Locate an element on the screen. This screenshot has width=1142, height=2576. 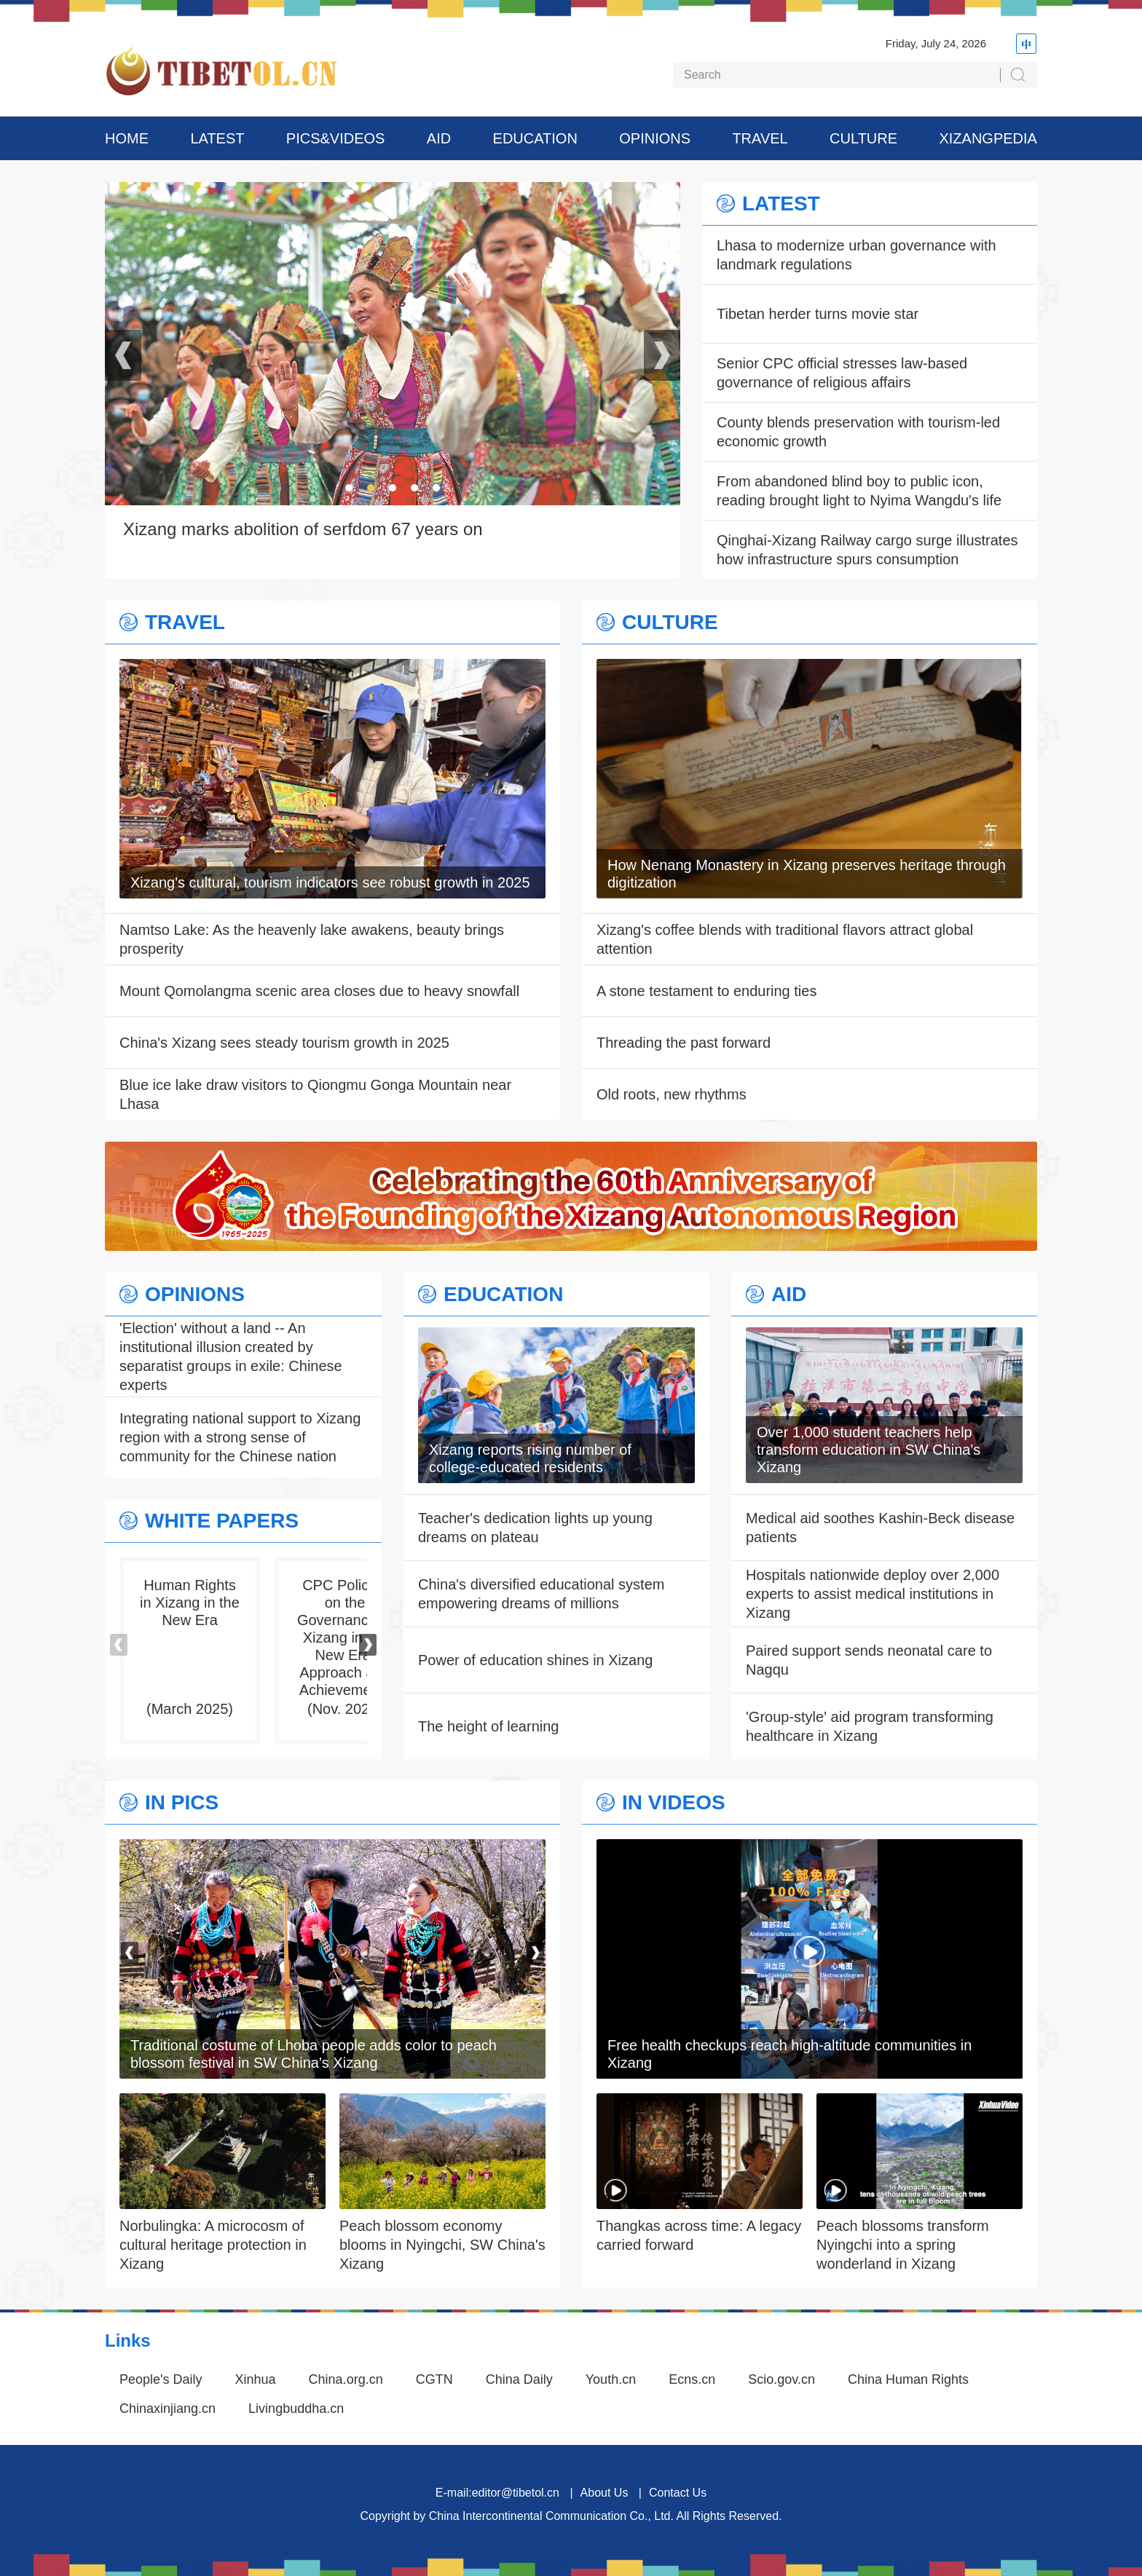
IN VIDEOS is located at coordinates (673, 1802).